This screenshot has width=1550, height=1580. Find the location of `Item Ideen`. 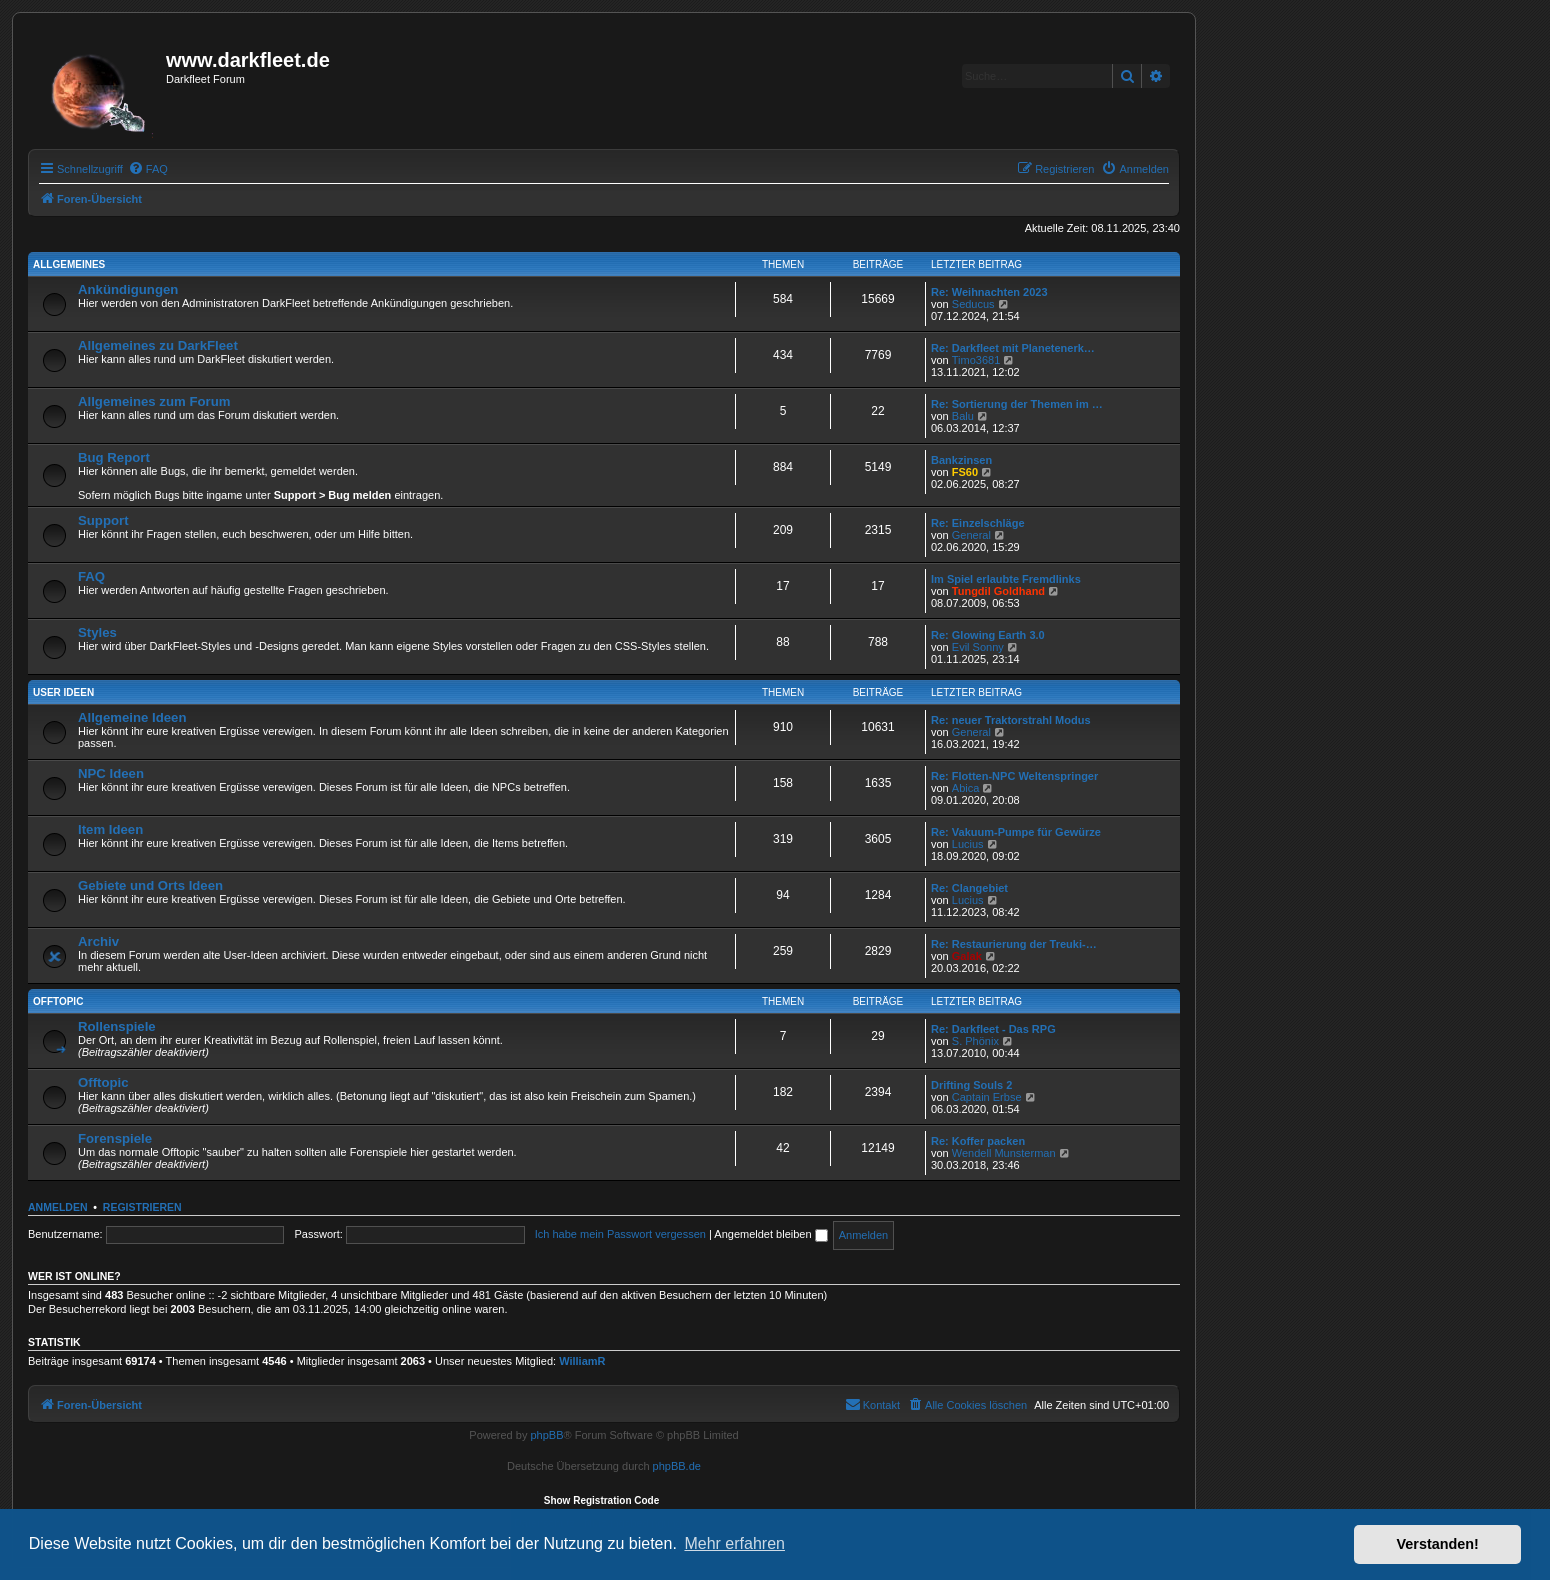

Item Ideen is located at coordinates (110, 829).